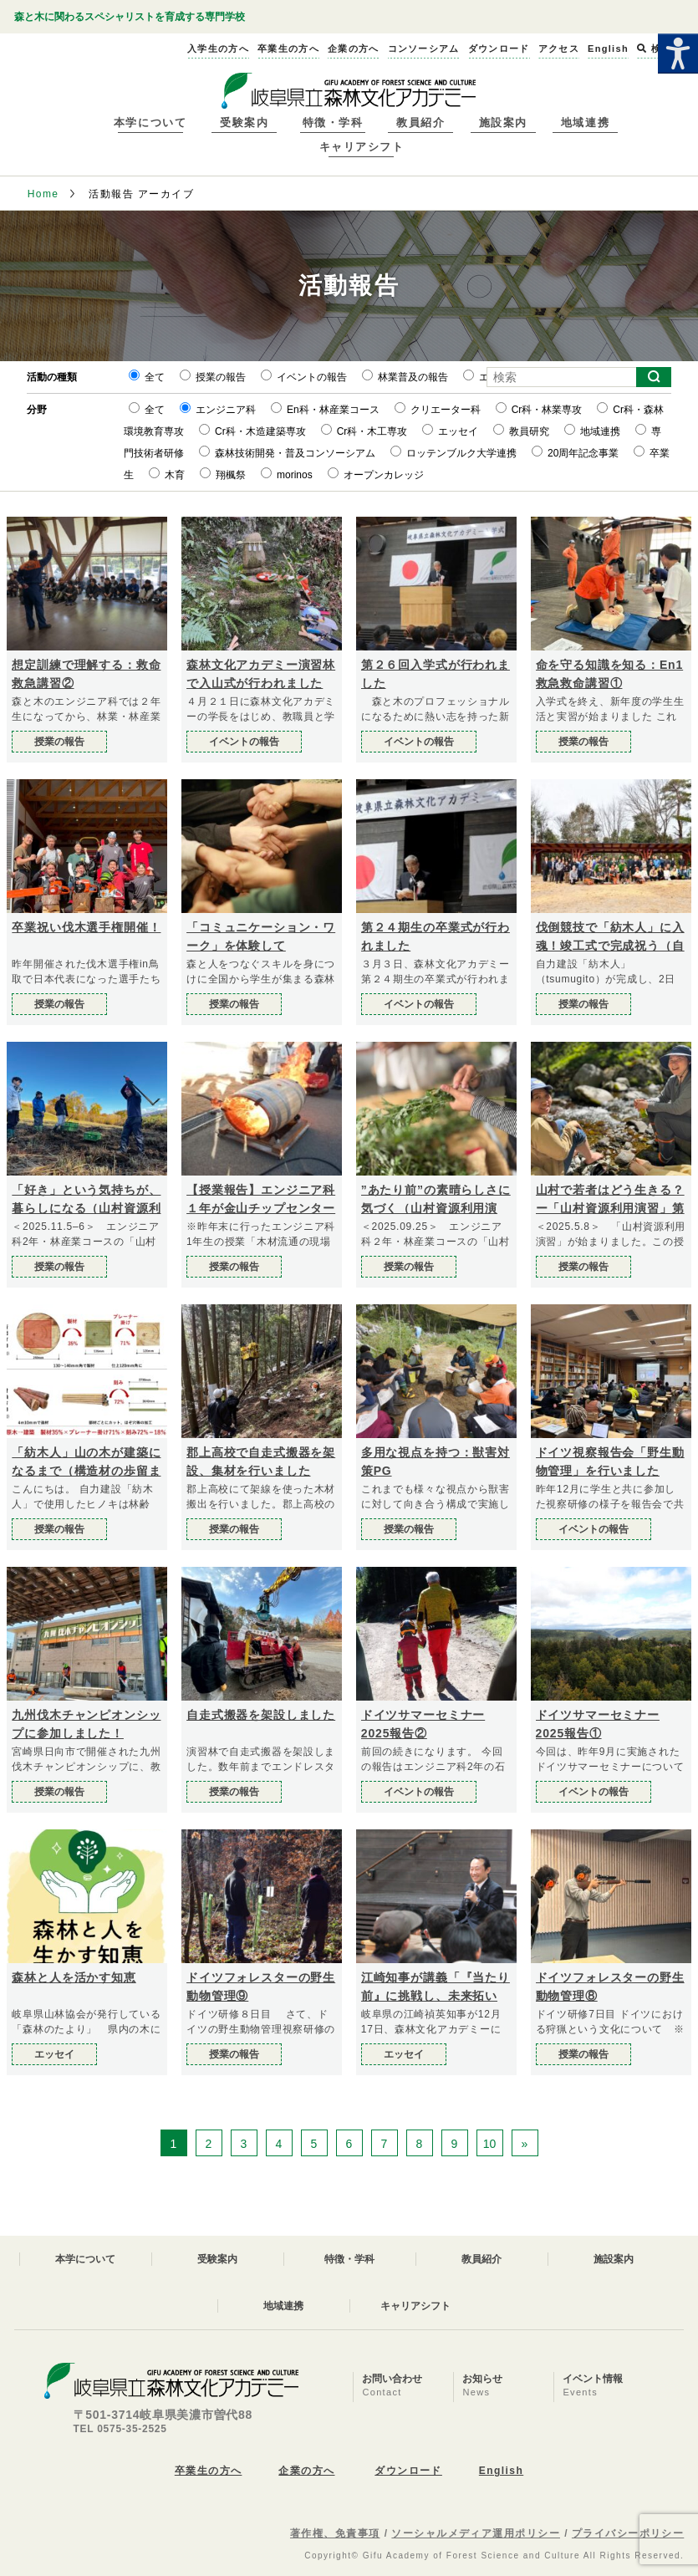  What do you see at coordinates (501, 2471) in the screenshot?
I see `English` at bounding box center [501, 2471].